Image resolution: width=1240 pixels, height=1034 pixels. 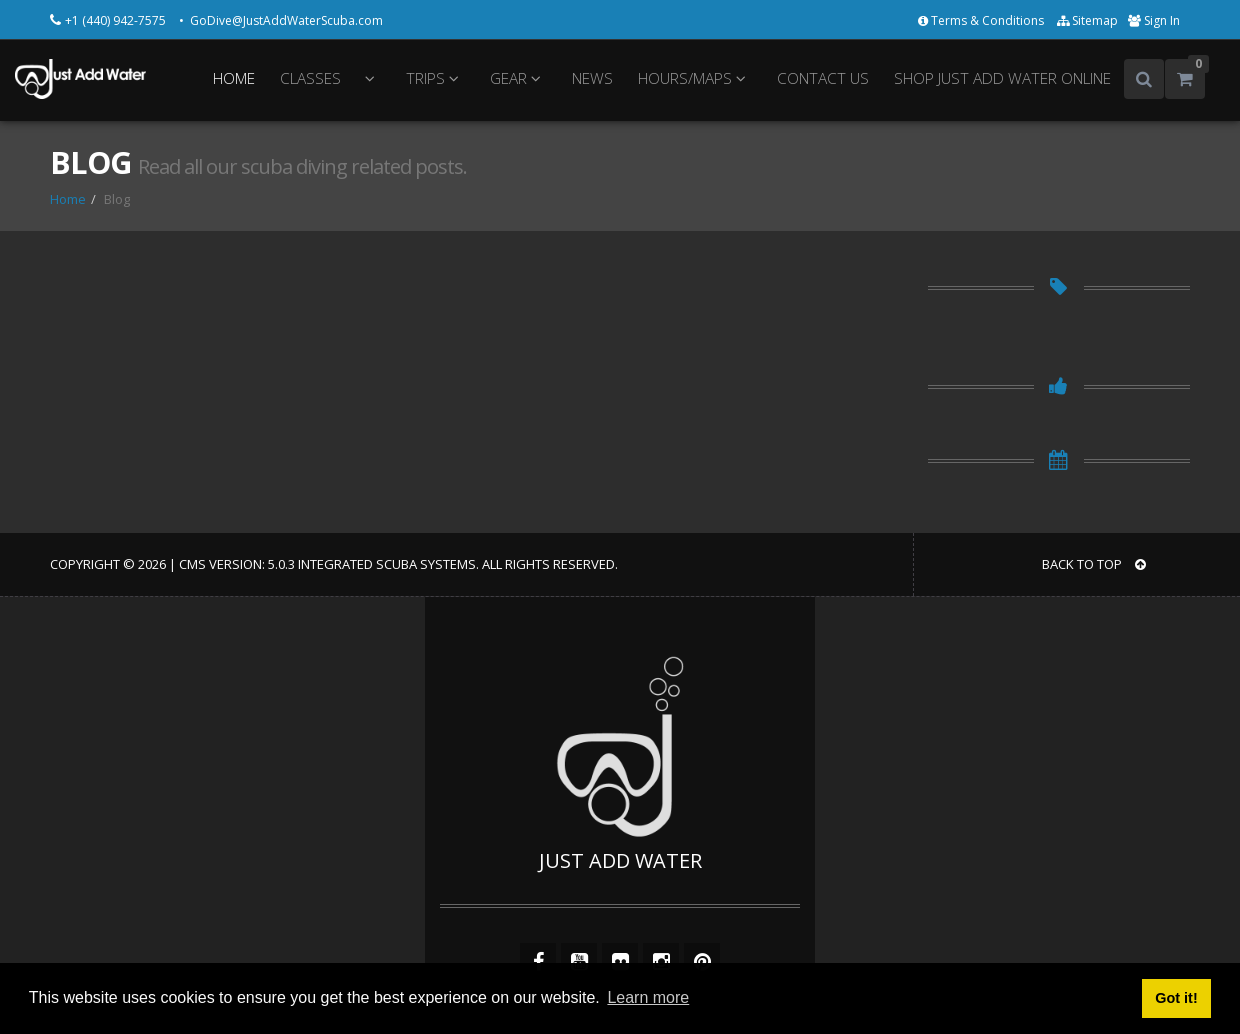 I want to click on GEAR, so click(x=518, y=78).